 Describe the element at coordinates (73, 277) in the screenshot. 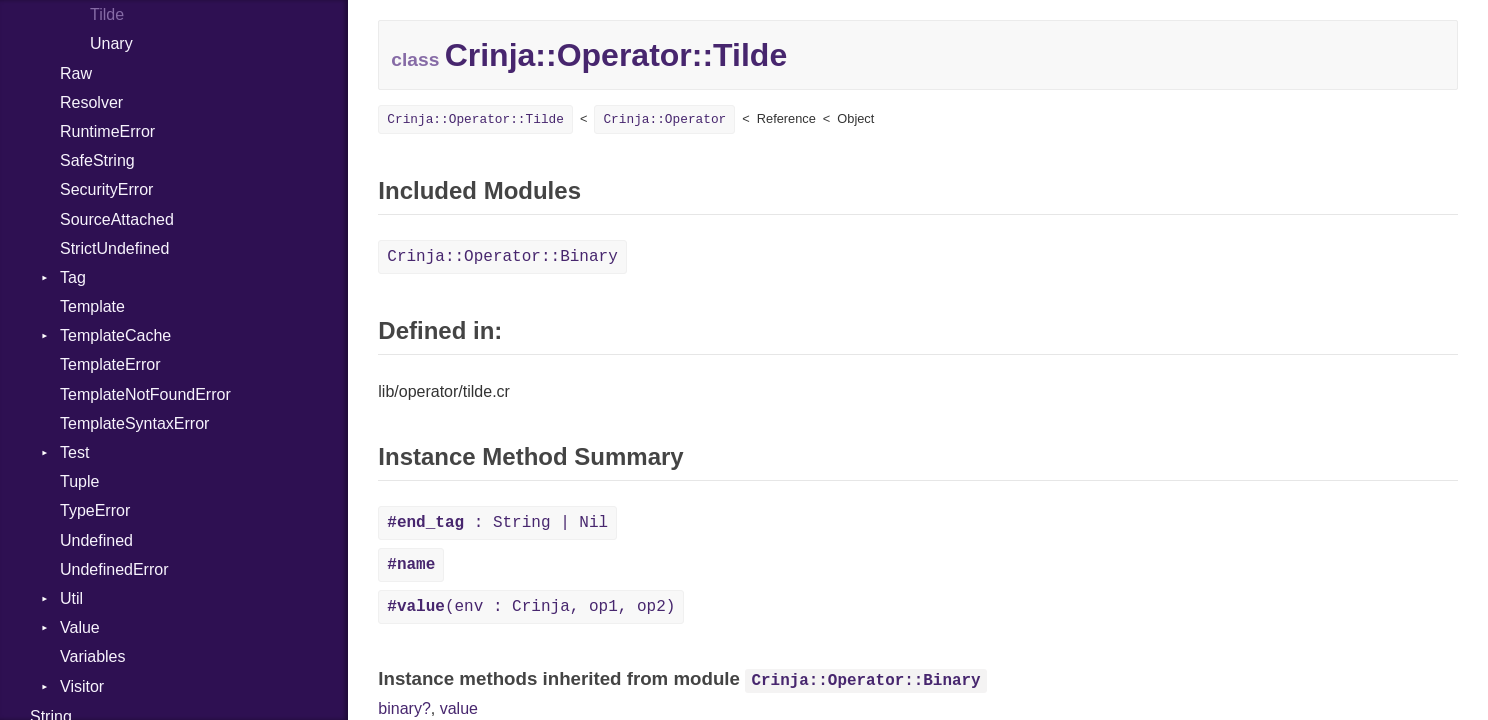

I see `Tag` at that location.